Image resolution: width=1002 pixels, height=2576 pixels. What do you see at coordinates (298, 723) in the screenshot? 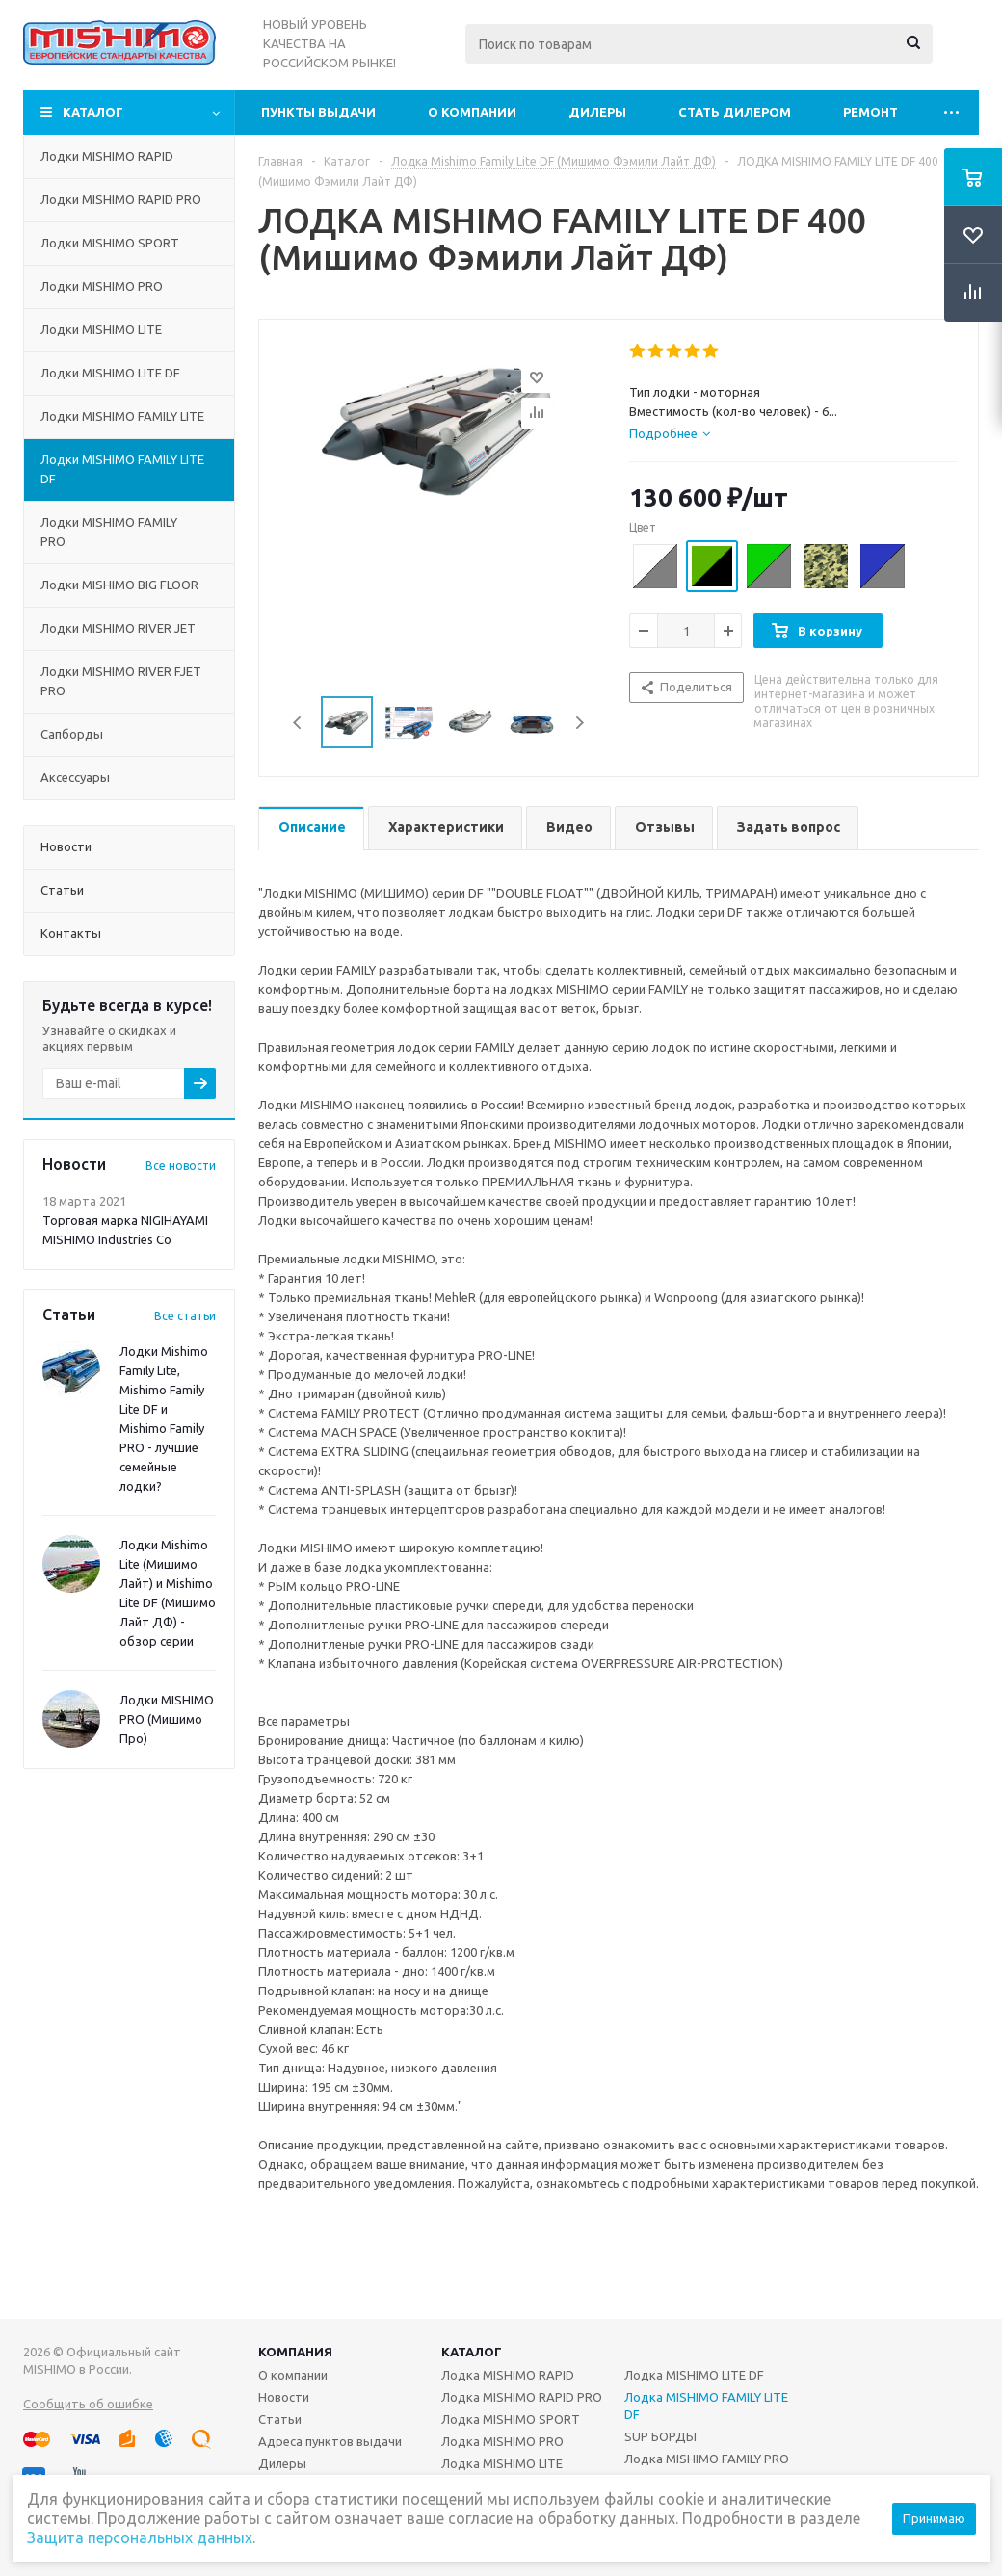
I see `Previous` at bounding box center [298, 723].